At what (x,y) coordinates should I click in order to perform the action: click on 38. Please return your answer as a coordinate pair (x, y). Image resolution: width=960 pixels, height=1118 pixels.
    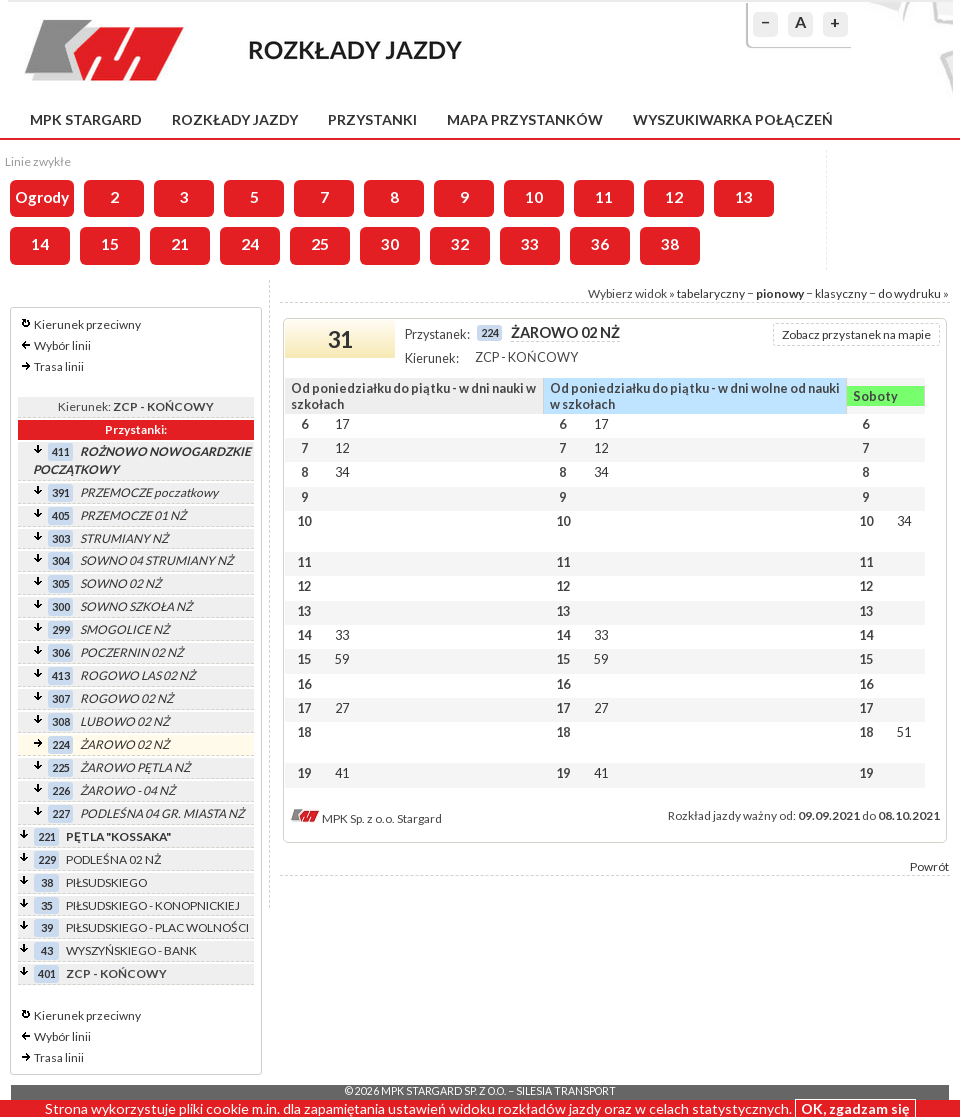
    Looking at the image, I should click on (670, 244).